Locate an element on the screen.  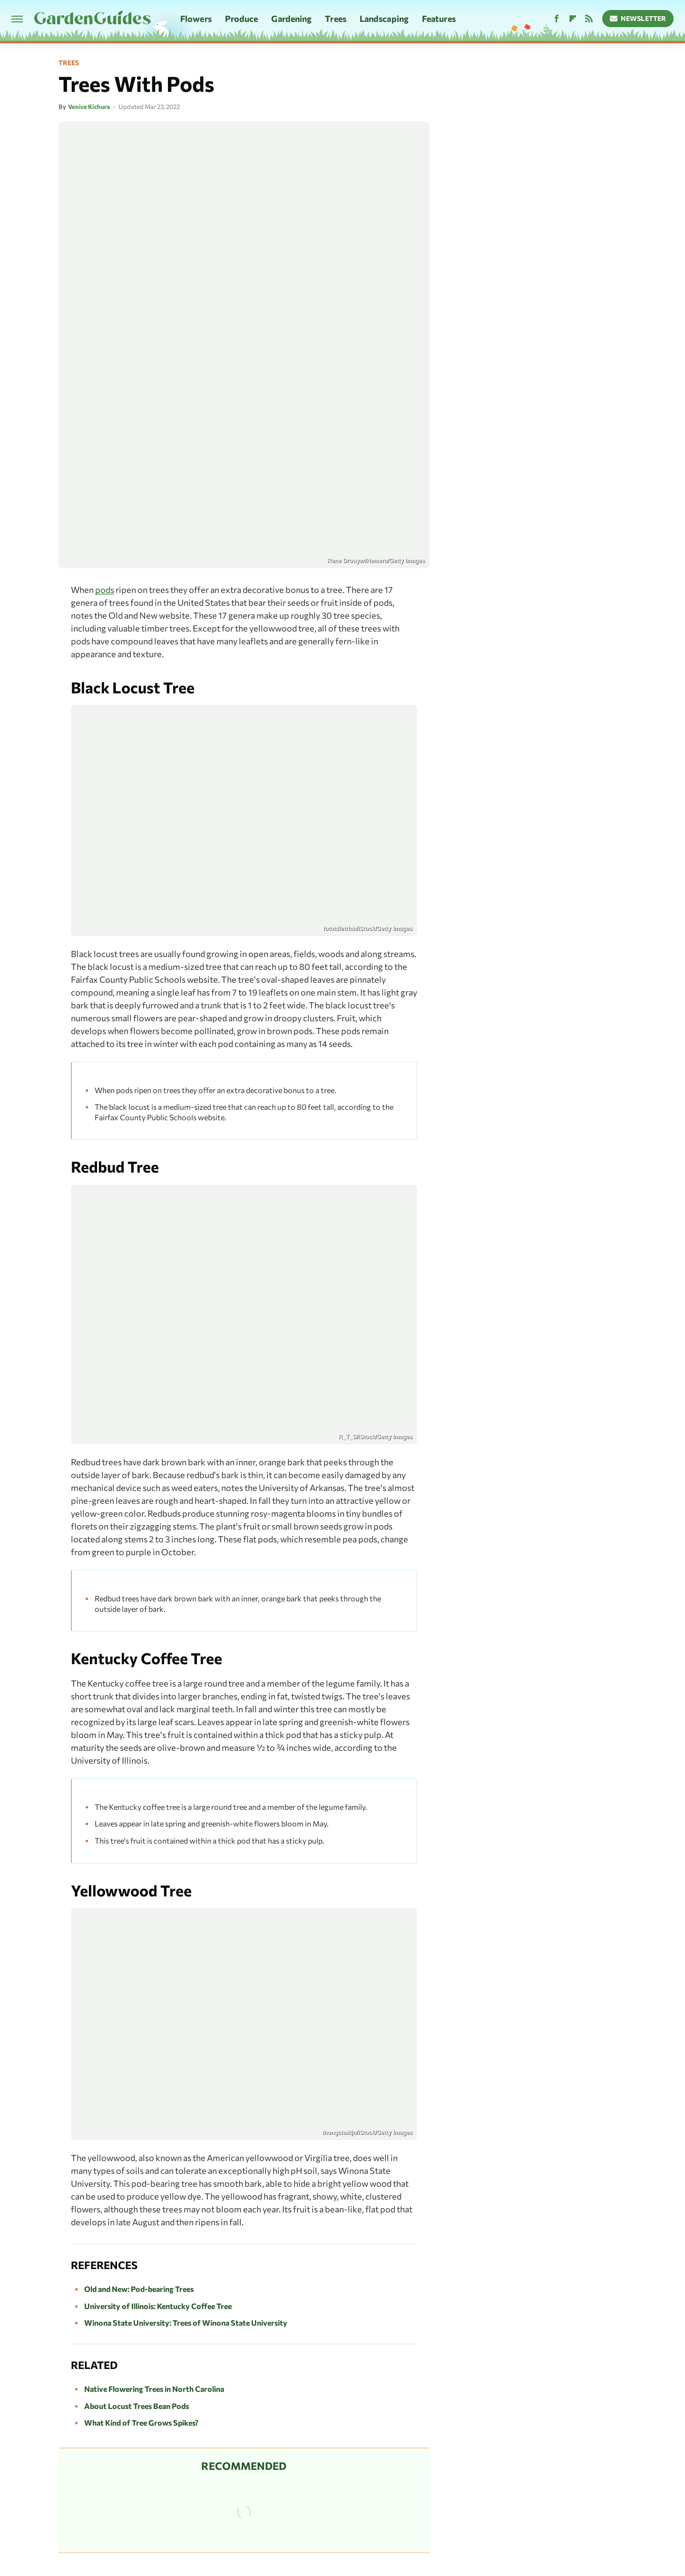
Trees is located at coordinates (335, 18).